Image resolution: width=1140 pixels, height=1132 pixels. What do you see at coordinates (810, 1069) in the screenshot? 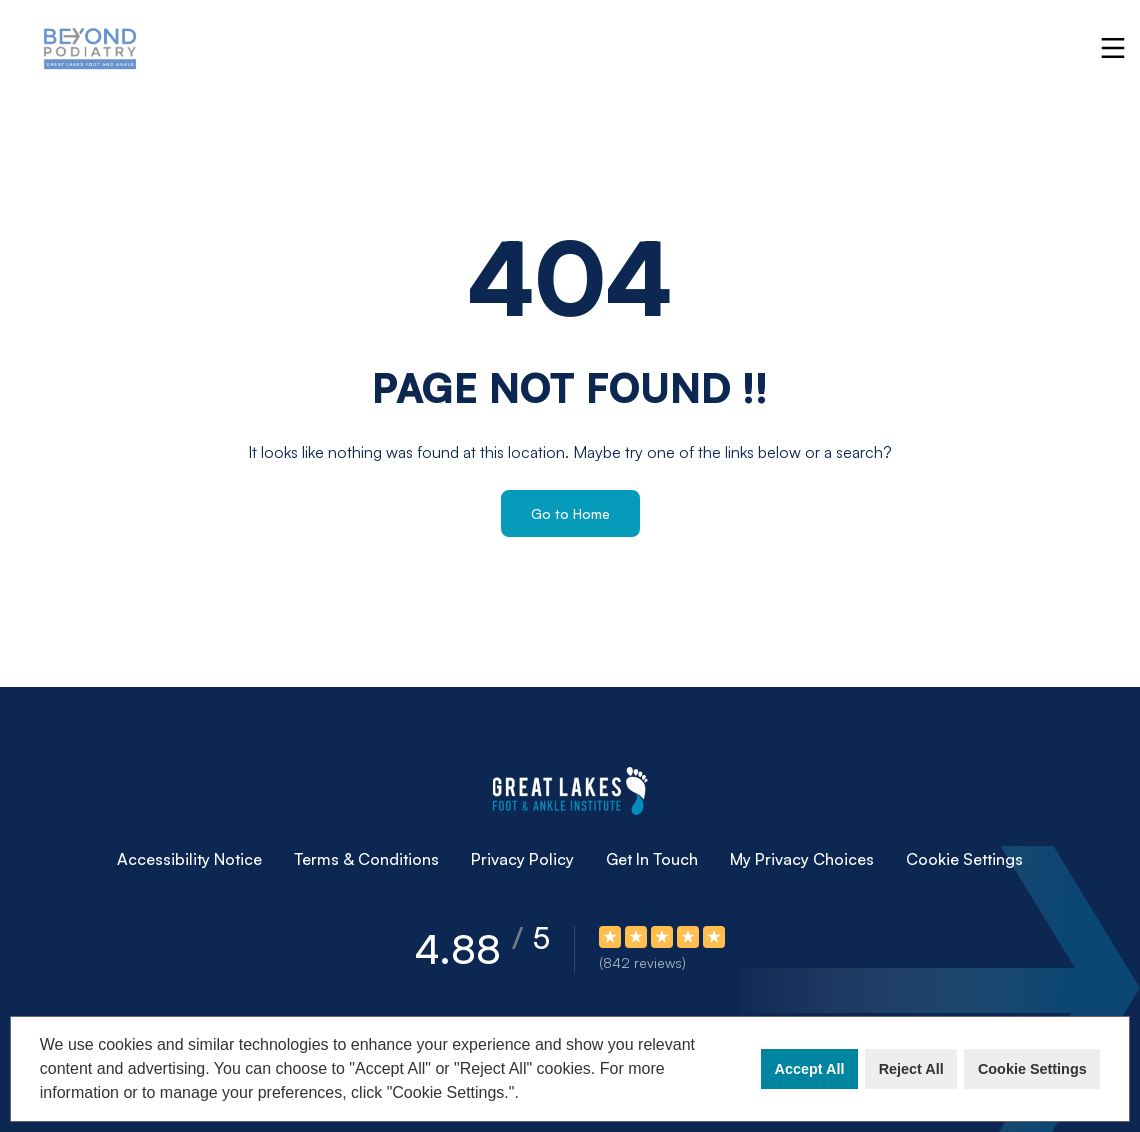
I see `Accept All` at bounding box center [810, 1069].